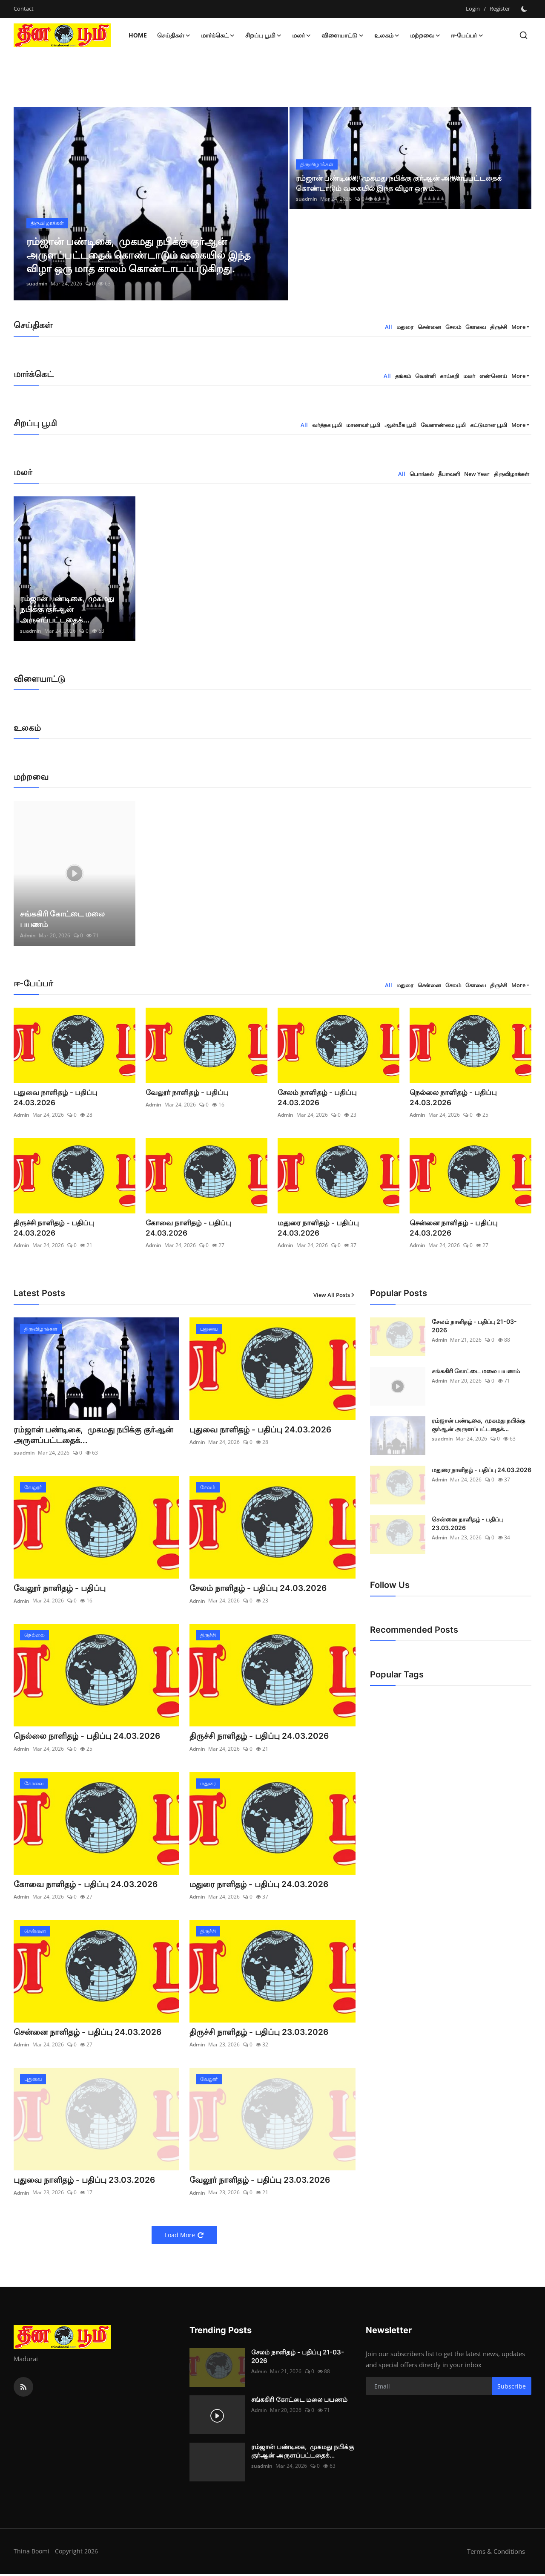 This screenshot has width=545, height=2576. Describe the element at coordinates (498, 327) in the screenshot. I see `திருச்சி [tab]` at that location.